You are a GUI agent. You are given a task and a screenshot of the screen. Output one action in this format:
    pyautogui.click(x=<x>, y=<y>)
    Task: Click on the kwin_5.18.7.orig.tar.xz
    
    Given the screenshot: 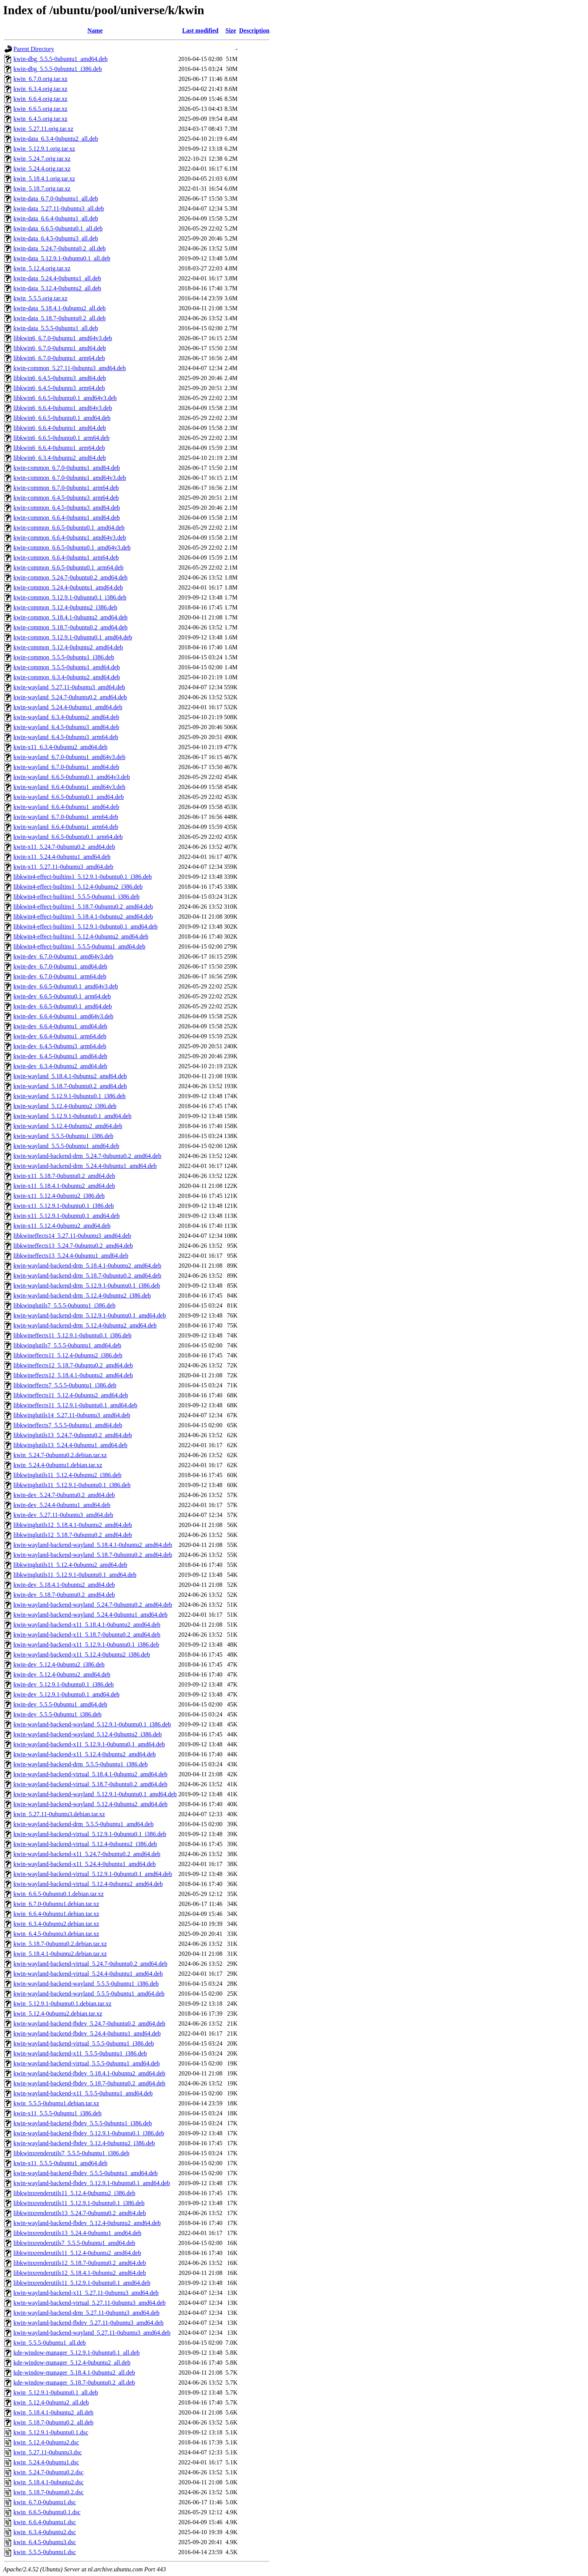 What is the action you would take?
    pyautogui.click(x=42, y=188)
    